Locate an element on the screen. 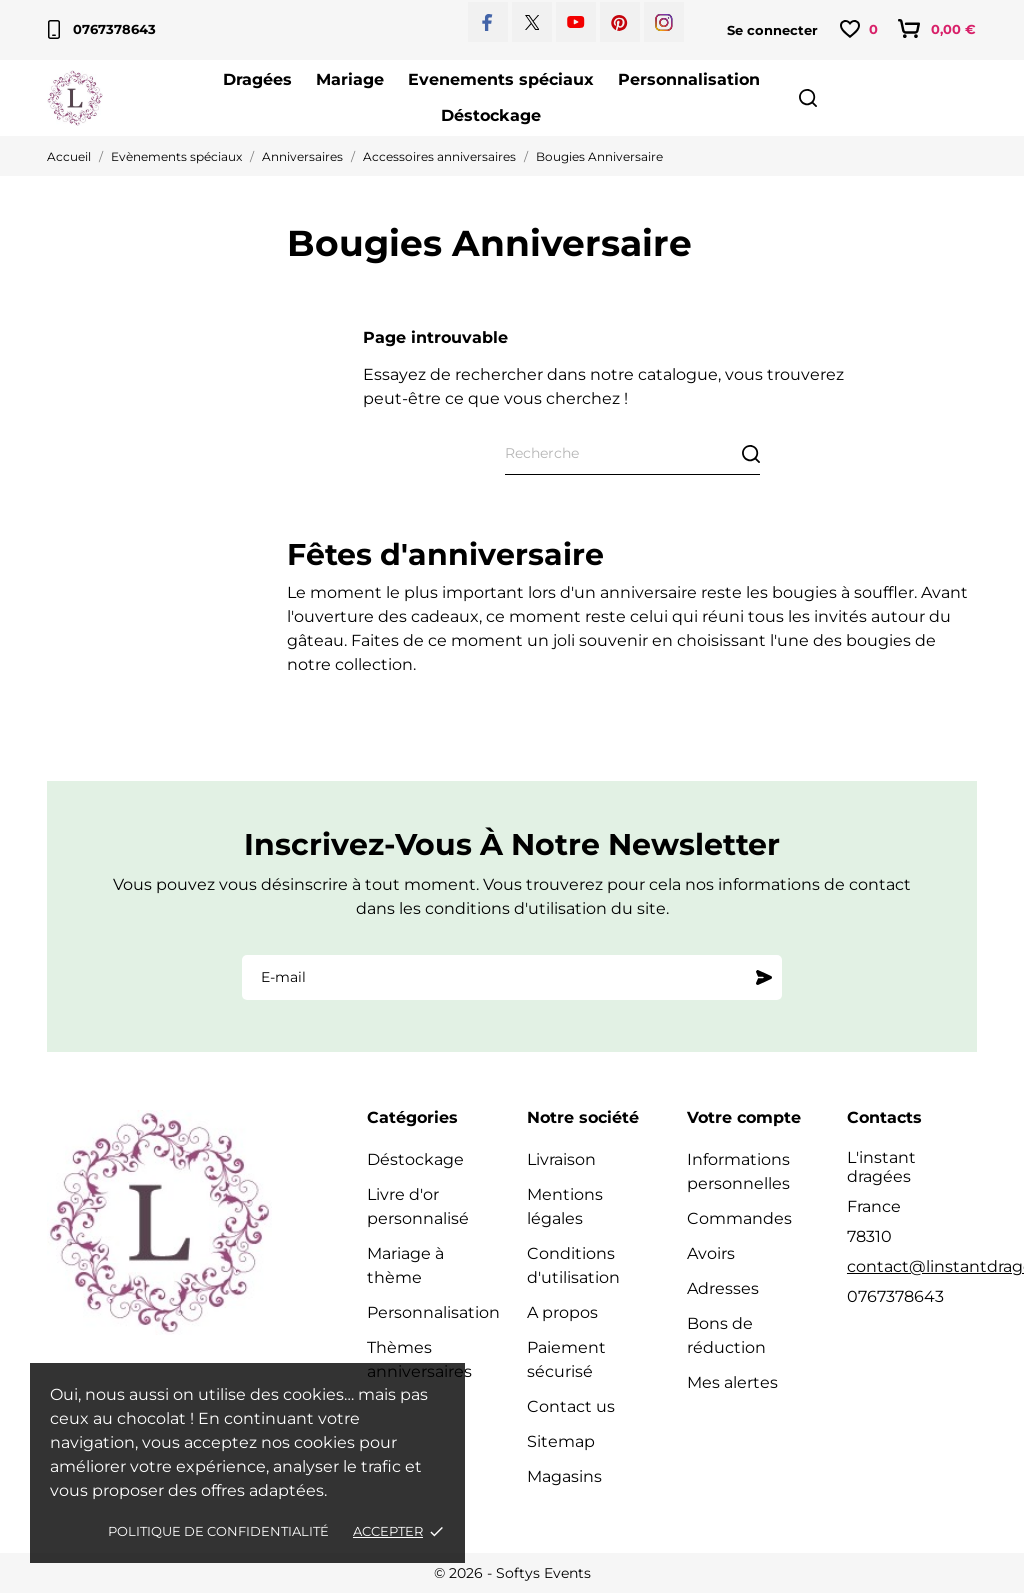  Avoirs is located at coordinates (711, 1253).